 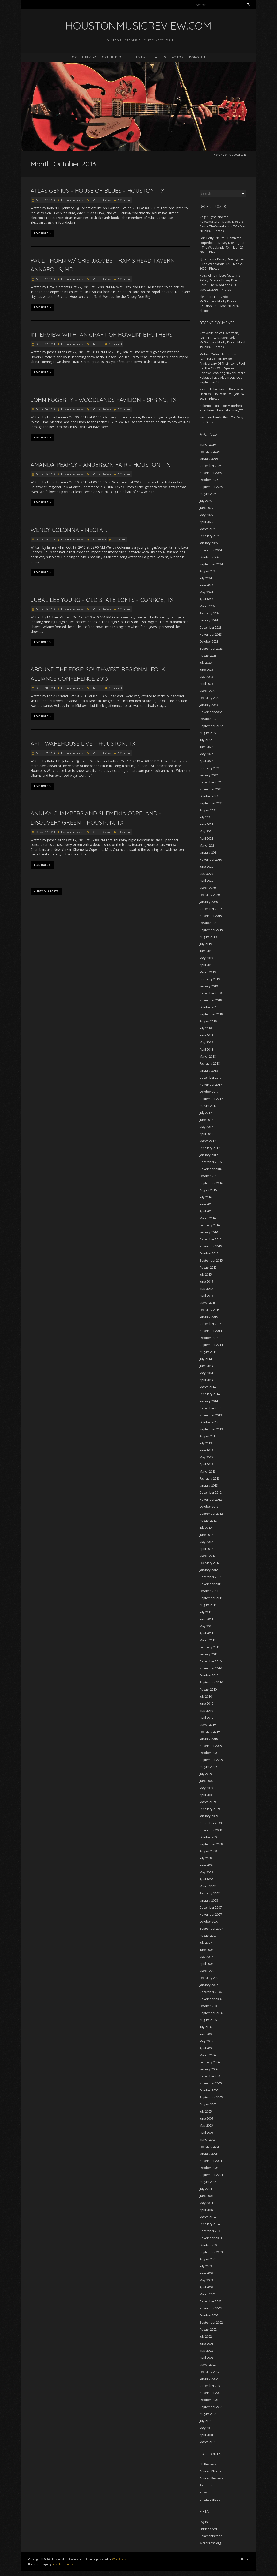 What do you see at coordinates (100, 464) in the screenshot?
I see `Amanda Pearcy – Anderson Fair – Houston, TX` at bounding box center [100, 464].